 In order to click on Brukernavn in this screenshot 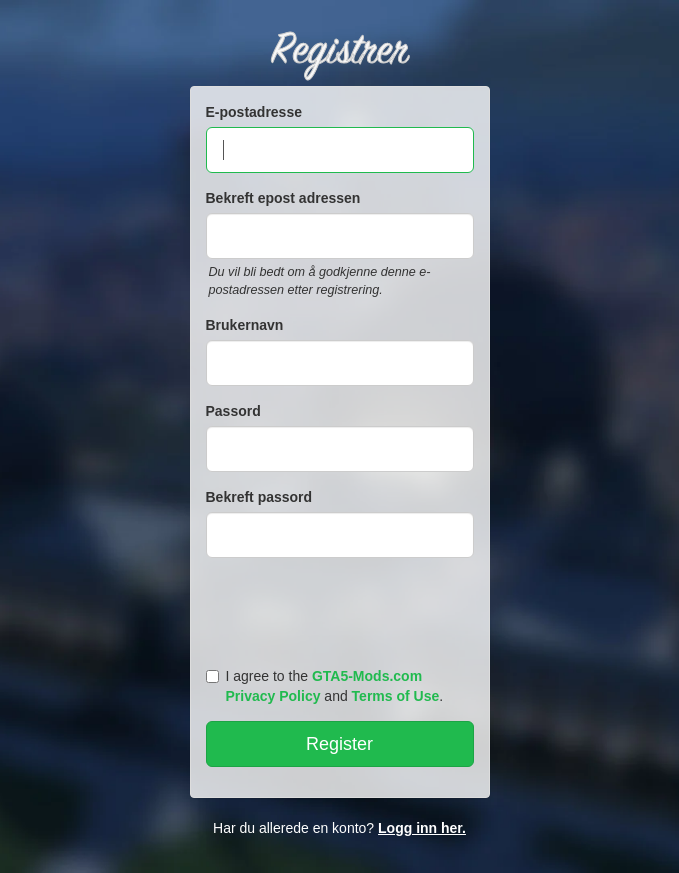, I will do `click(245, 325)`.